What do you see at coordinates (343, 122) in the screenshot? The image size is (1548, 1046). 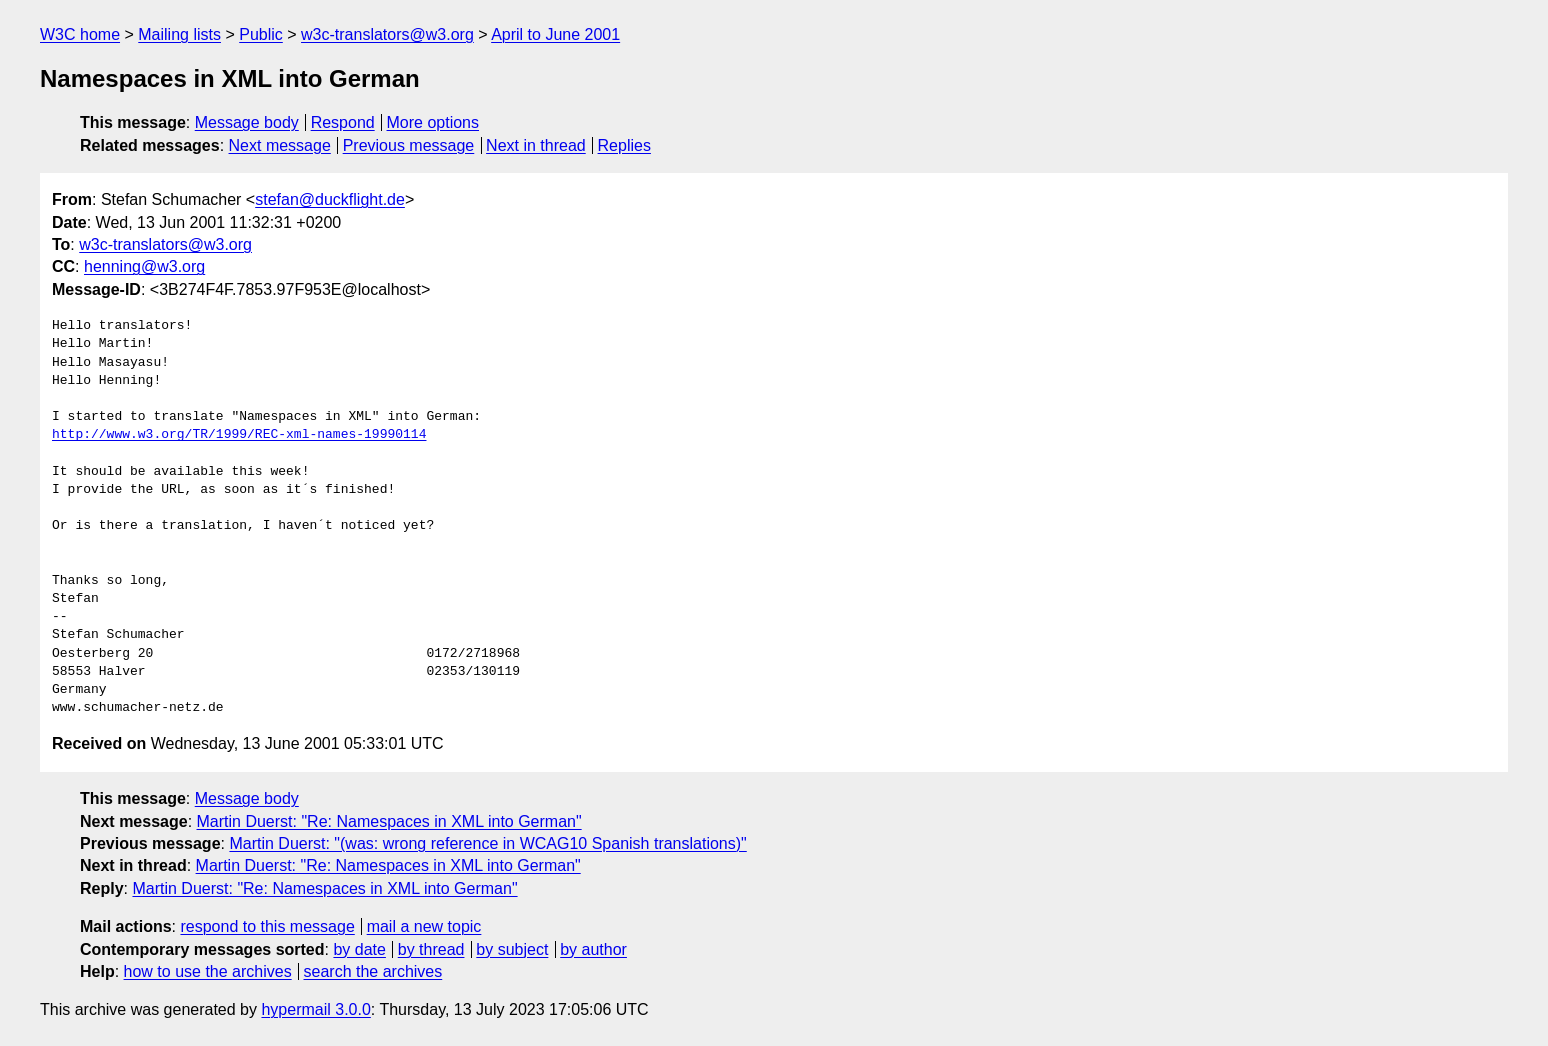 I see `Respond` at bounding box center [343, 122].